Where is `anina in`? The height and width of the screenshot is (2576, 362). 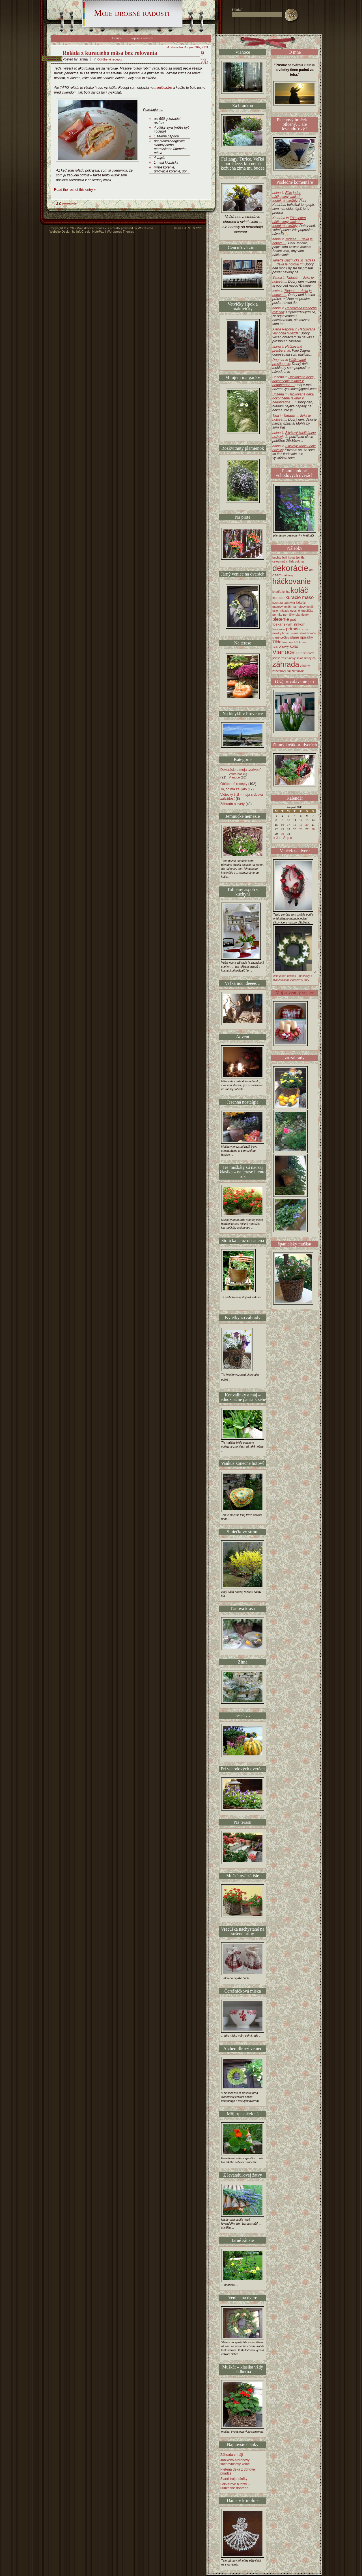
anina in is located at coordinates (287, 197).